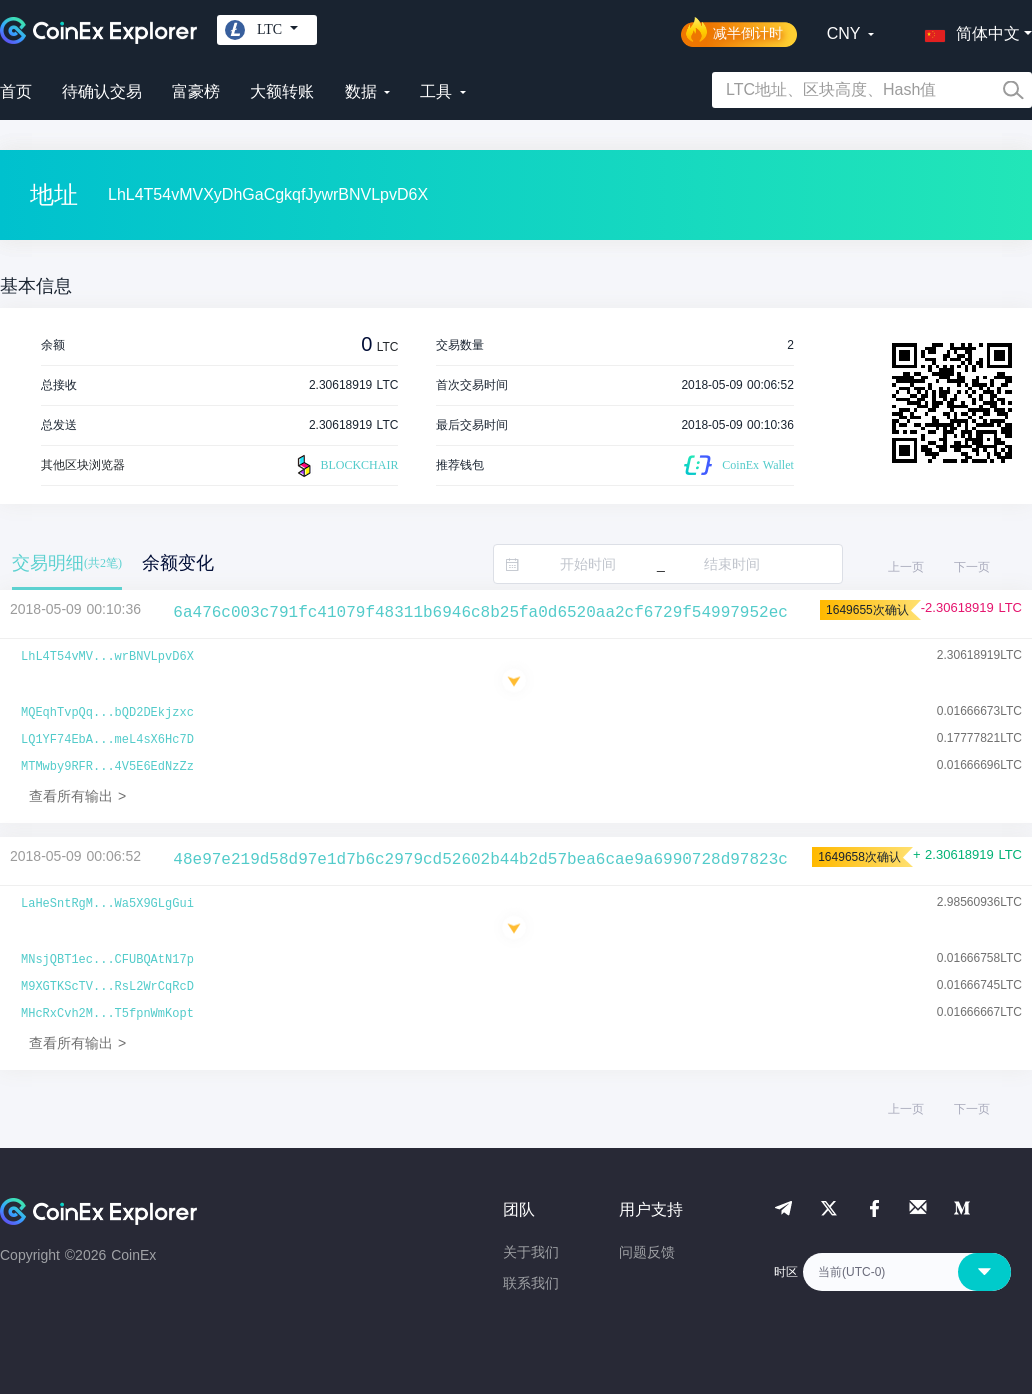  What do you see at coordinates (16, 91) in the screenshot?
I see `首页` at bounding box center [16, 91].